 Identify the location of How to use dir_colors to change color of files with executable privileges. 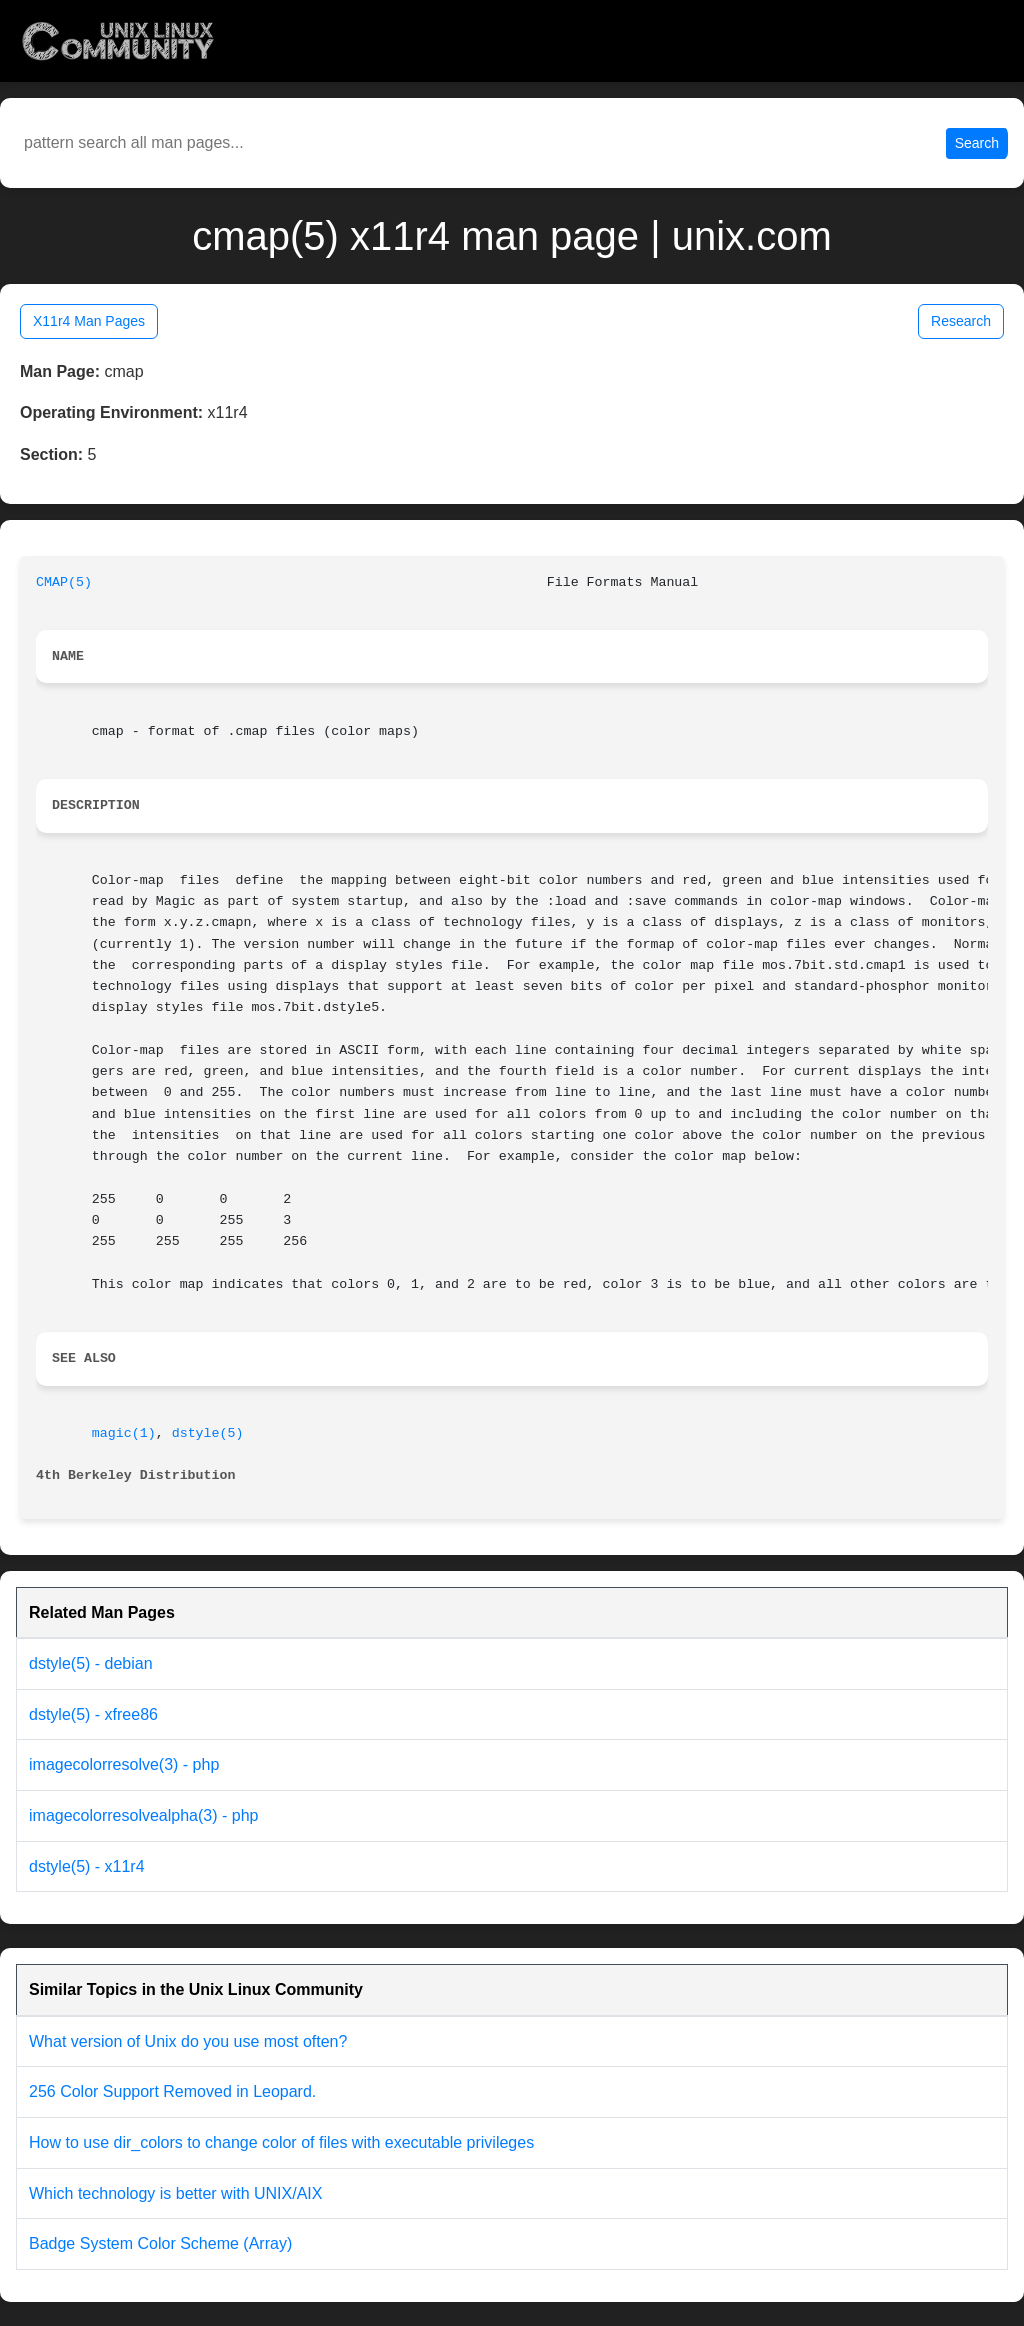
(281, 2142).